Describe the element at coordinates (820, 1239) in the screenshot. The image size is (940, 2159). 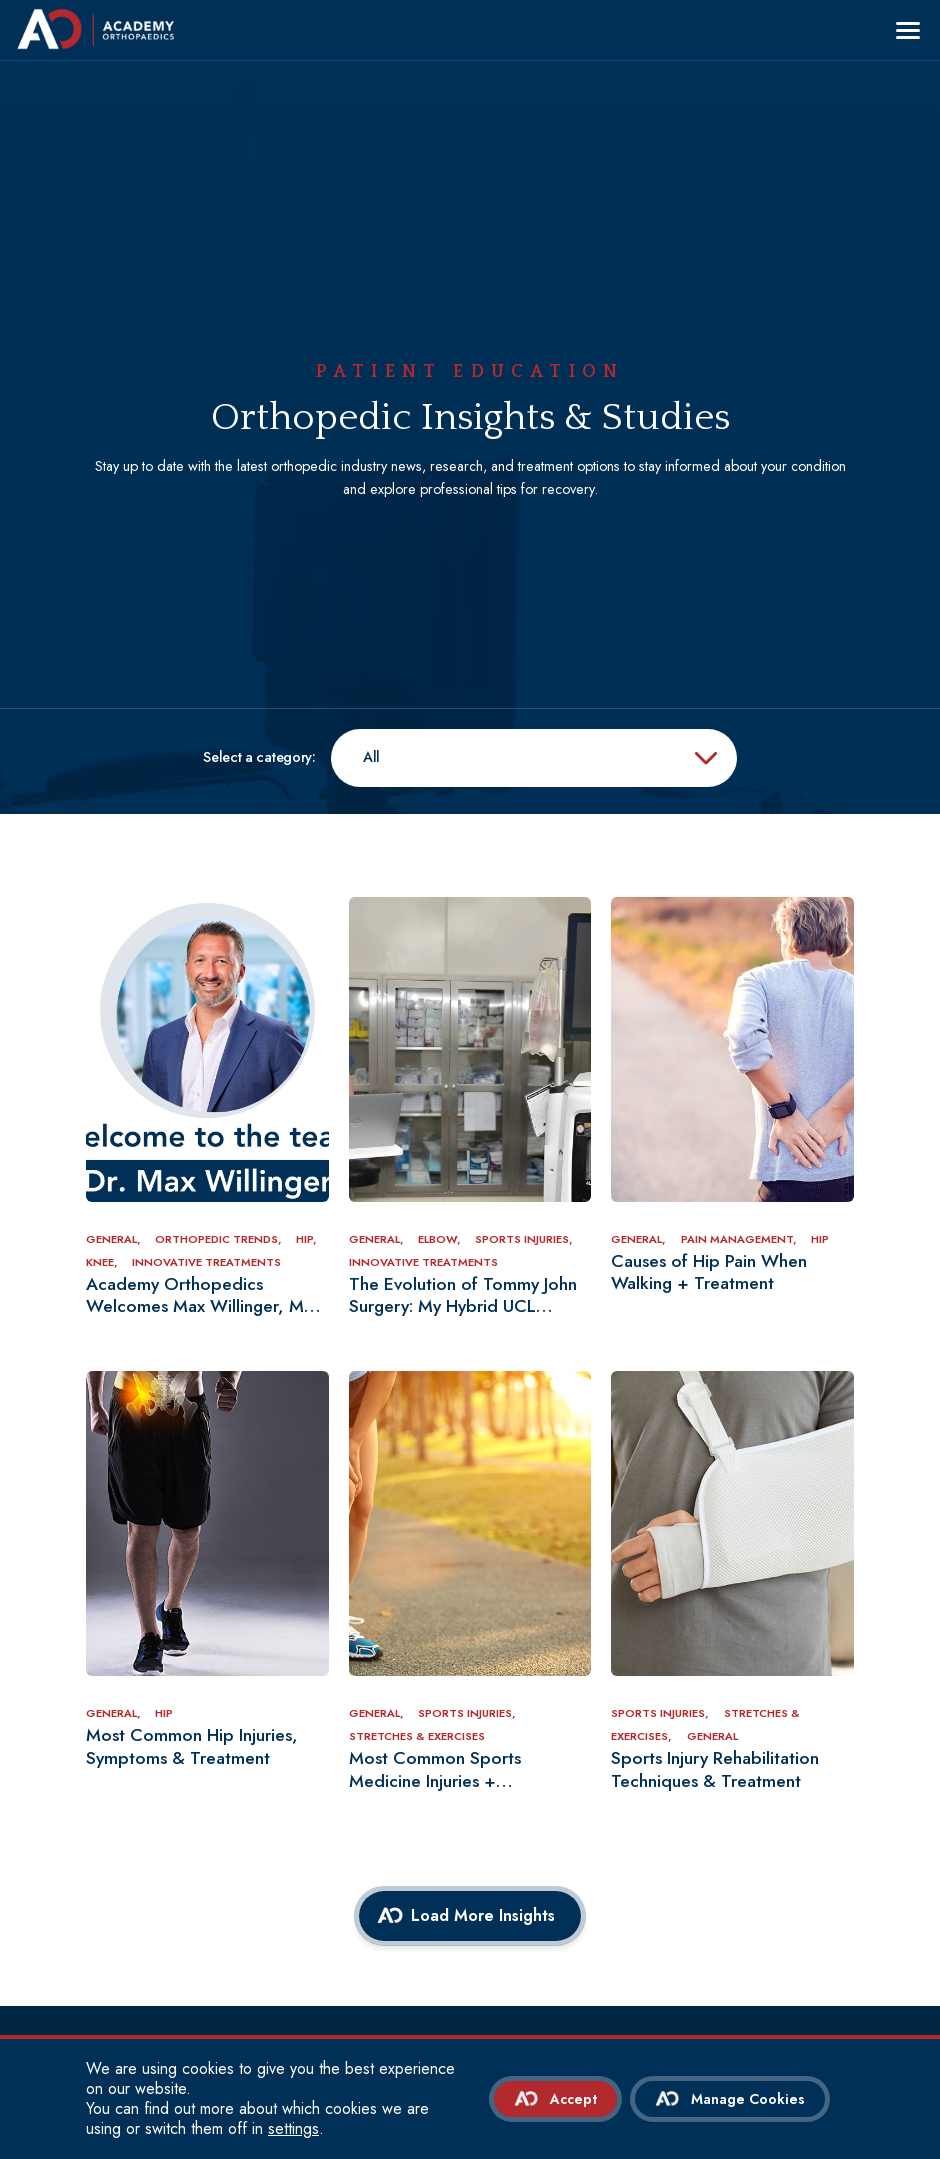
I see `Hip` at that location.